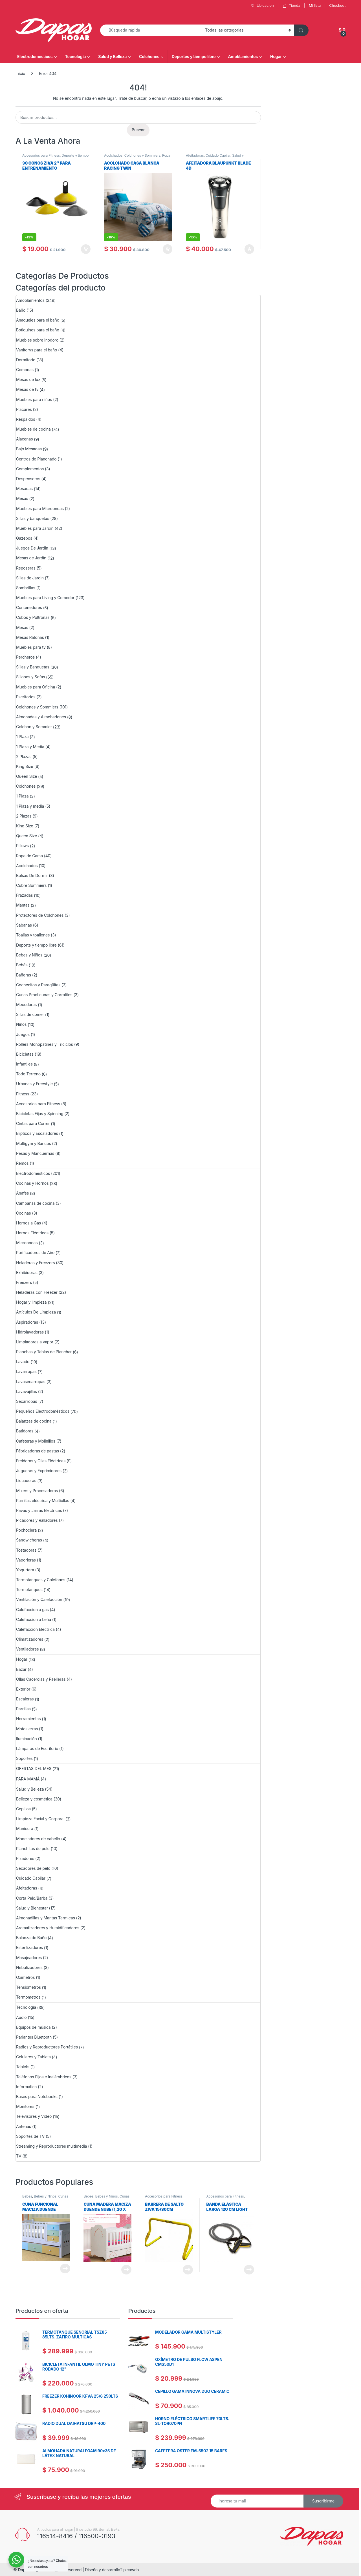 The height and width of the screenshot is (2576, 361). What do you see at coordinates (35, 1252) in the screenshot?
I see `Purificadores de Aire` at bounding box center [35, 1252].